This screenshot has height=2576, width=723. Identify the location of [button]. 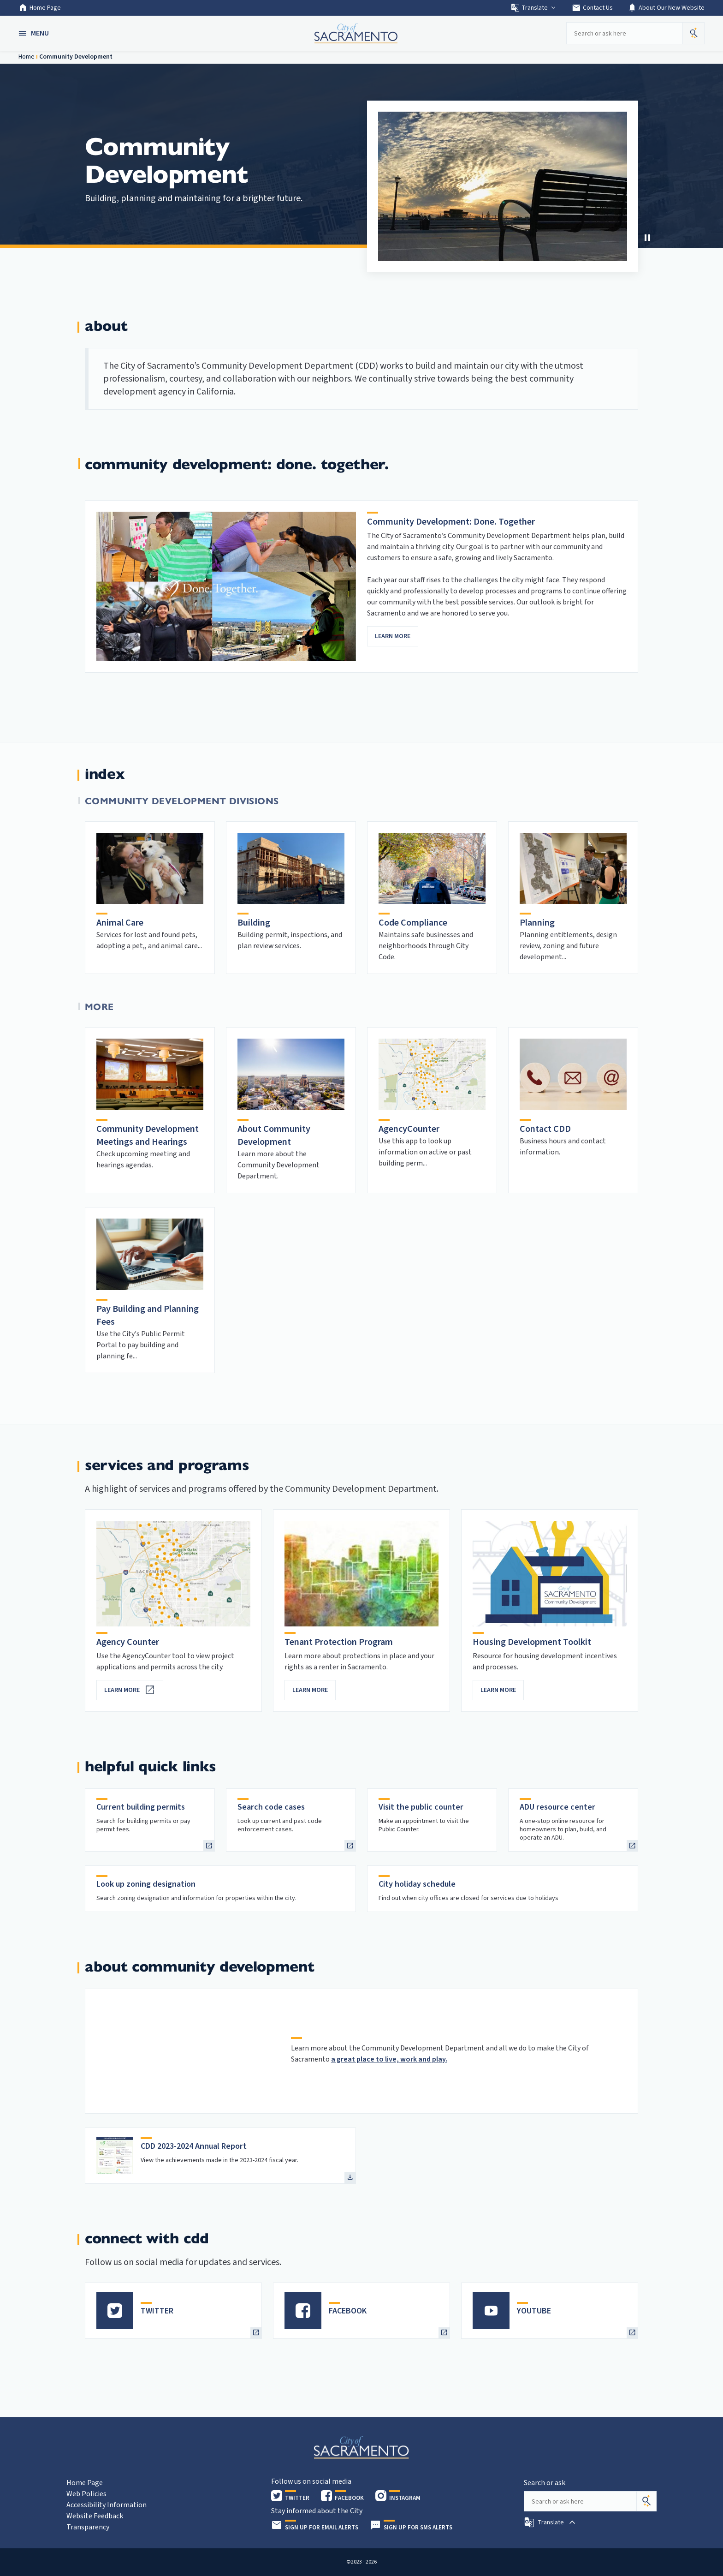
(34, 33).